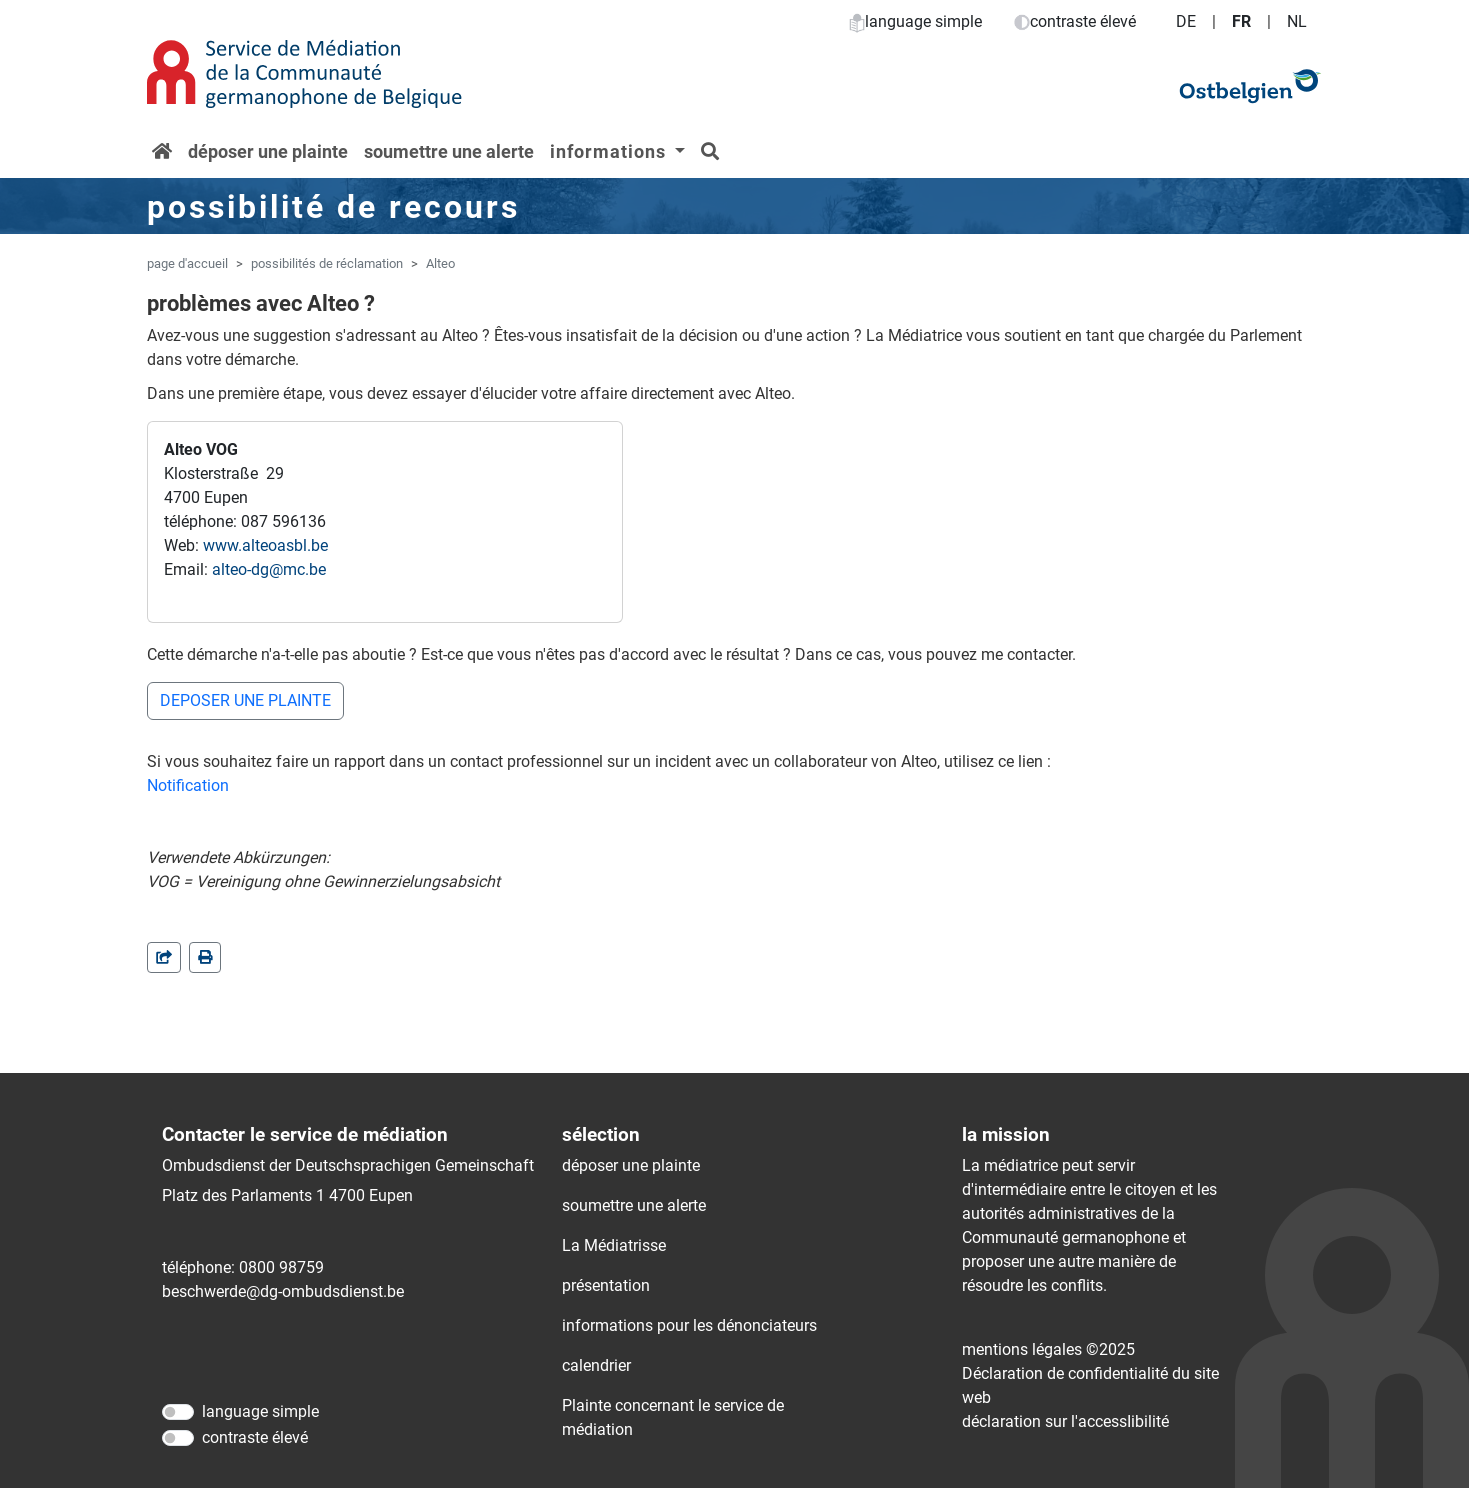 The width and height of the screenshot is (1469, 1488). What do you see at coordinates (610, 151) in the screenshot?
I see `informations [button]` at bounding box center [610, 151].